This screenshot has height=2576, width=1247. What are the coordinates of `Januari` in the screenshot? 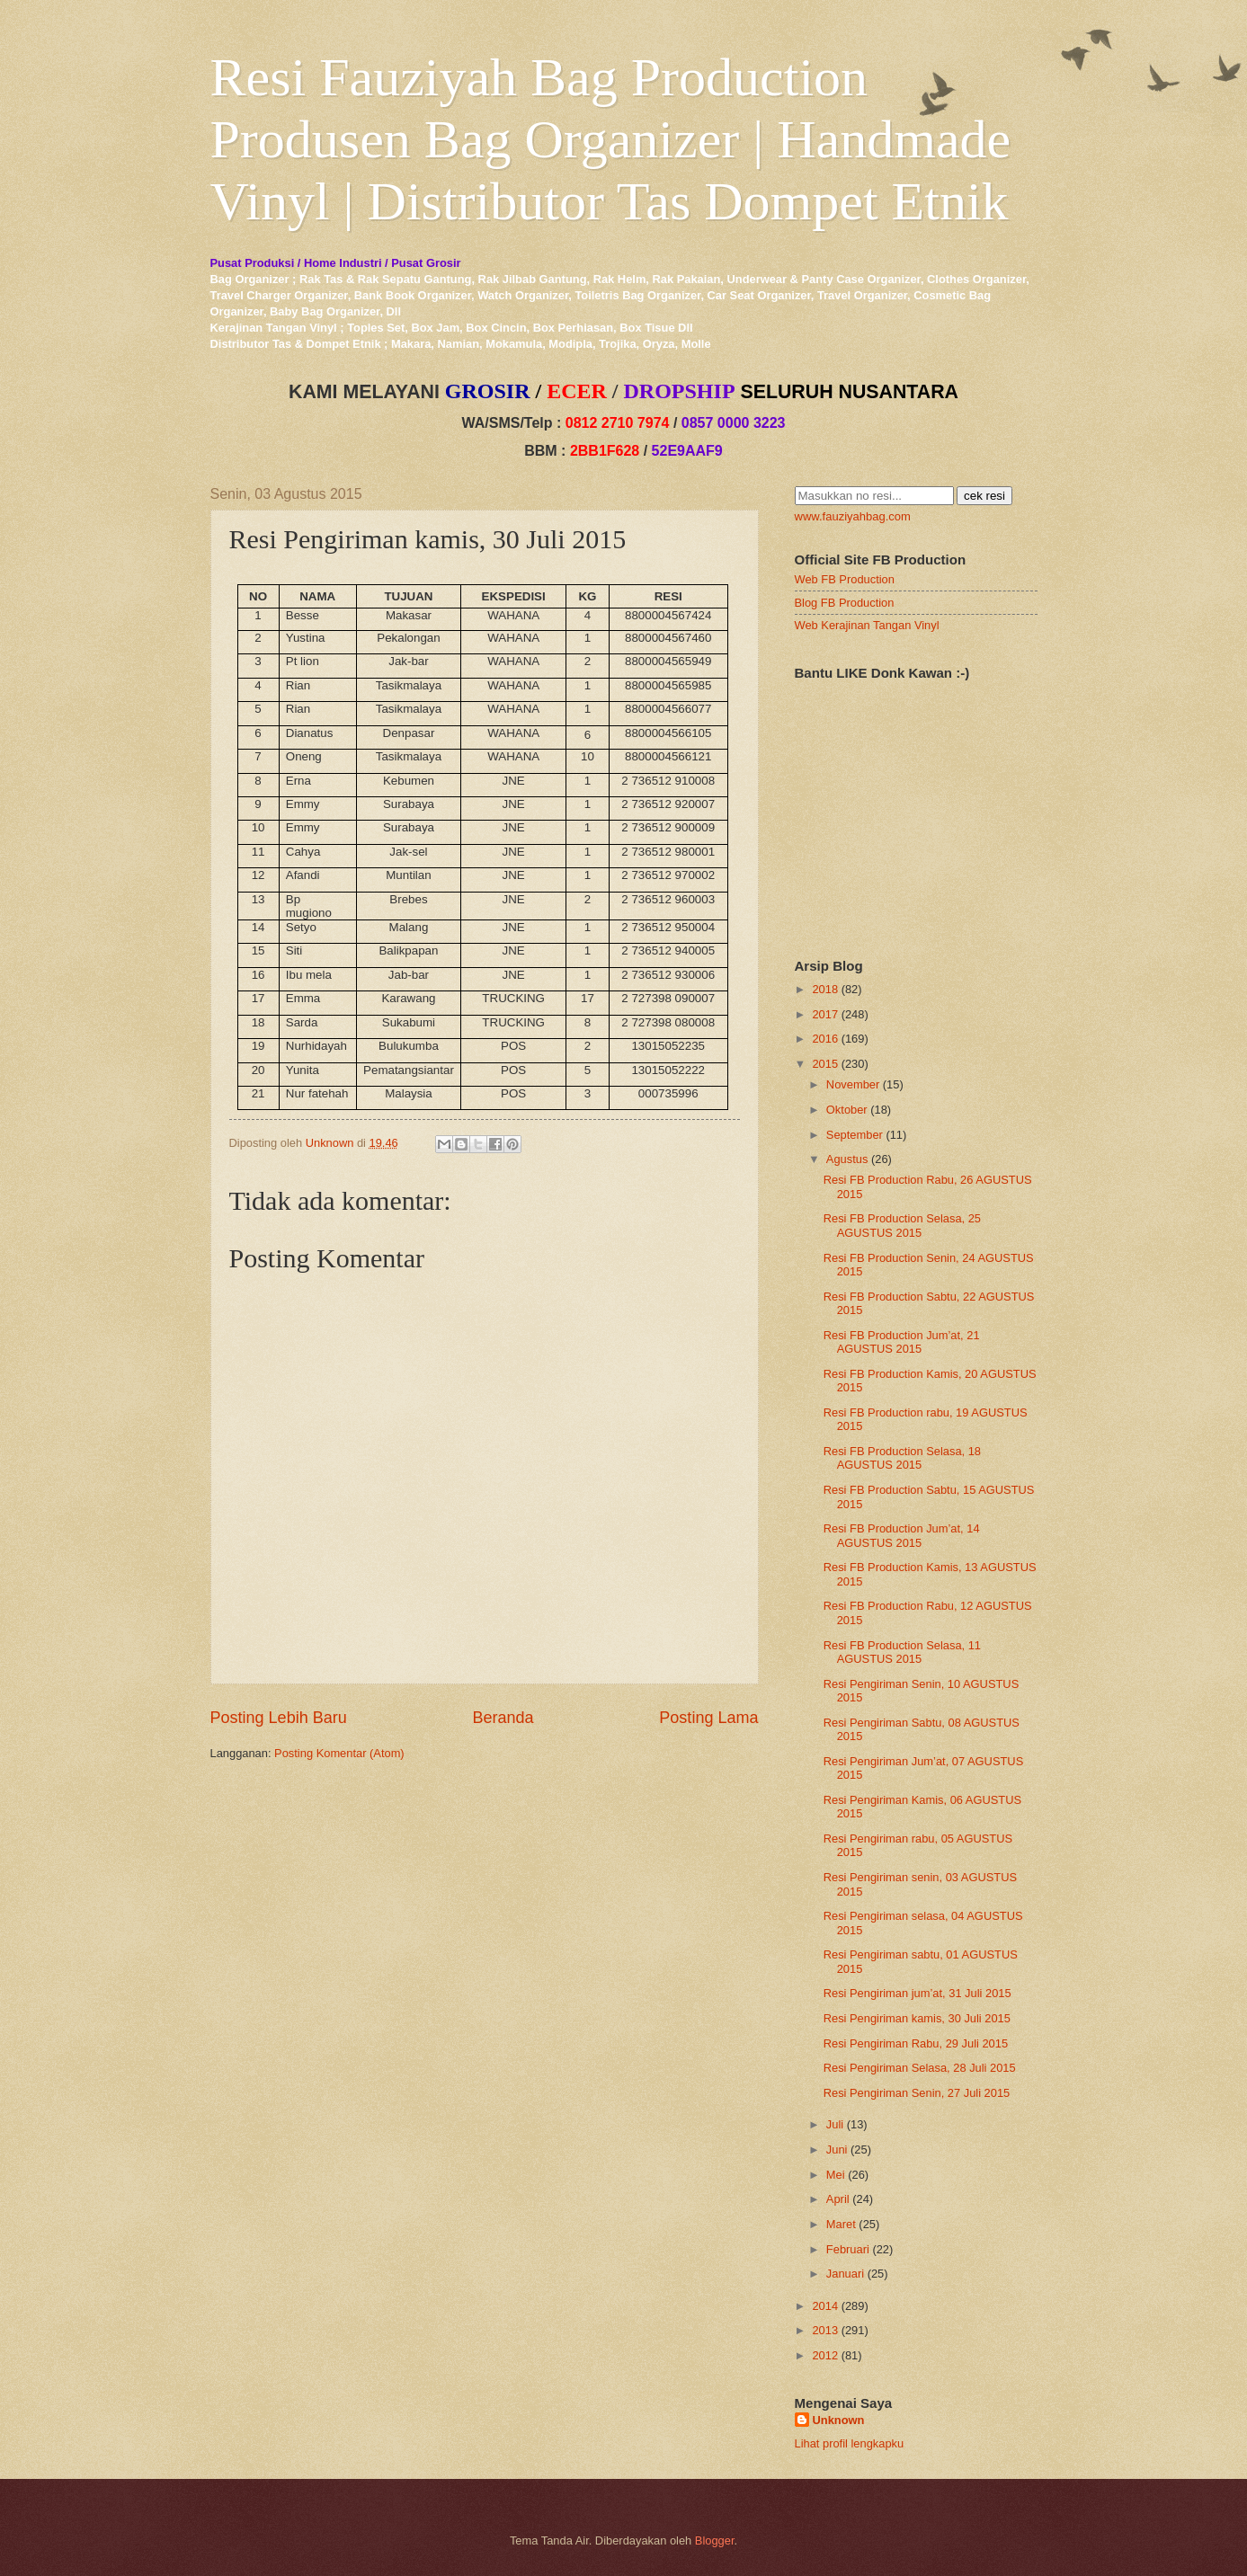 It's located at (845, 2273).